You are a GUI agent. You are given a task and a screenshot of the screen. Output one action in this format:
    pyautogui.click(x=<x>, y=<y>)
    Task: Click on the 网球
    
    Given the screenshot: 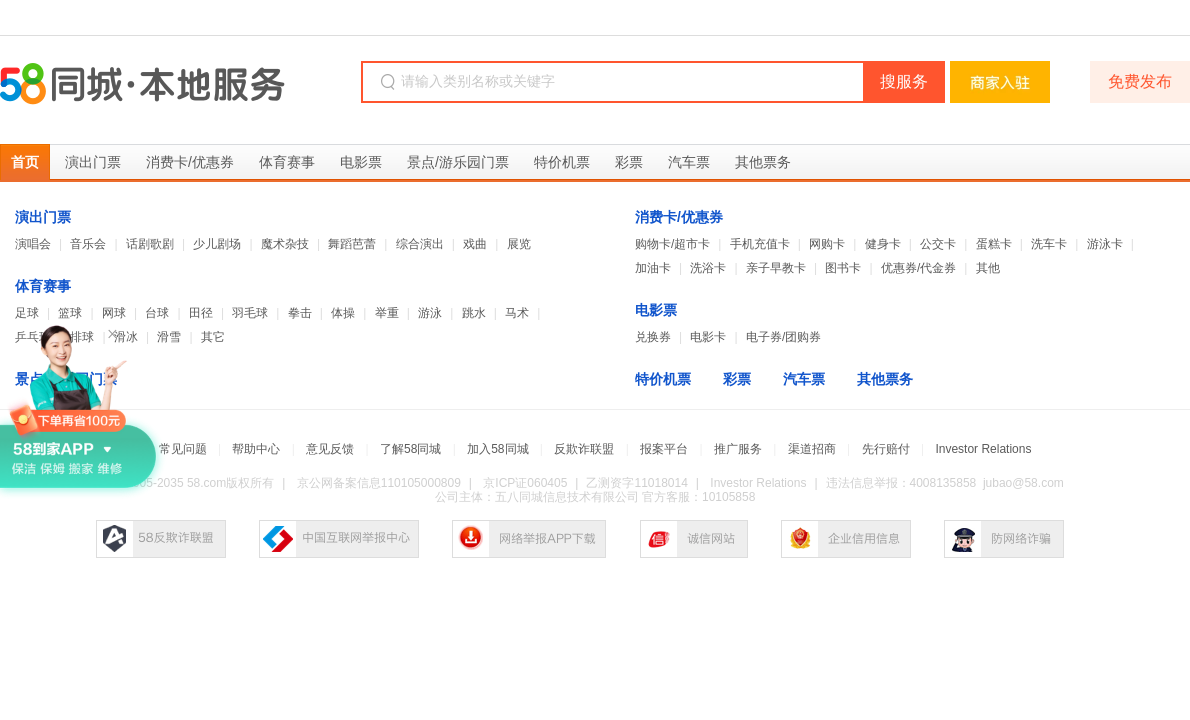 What is the action you would take?
    pyautogui.click(x=114, y=313)
    